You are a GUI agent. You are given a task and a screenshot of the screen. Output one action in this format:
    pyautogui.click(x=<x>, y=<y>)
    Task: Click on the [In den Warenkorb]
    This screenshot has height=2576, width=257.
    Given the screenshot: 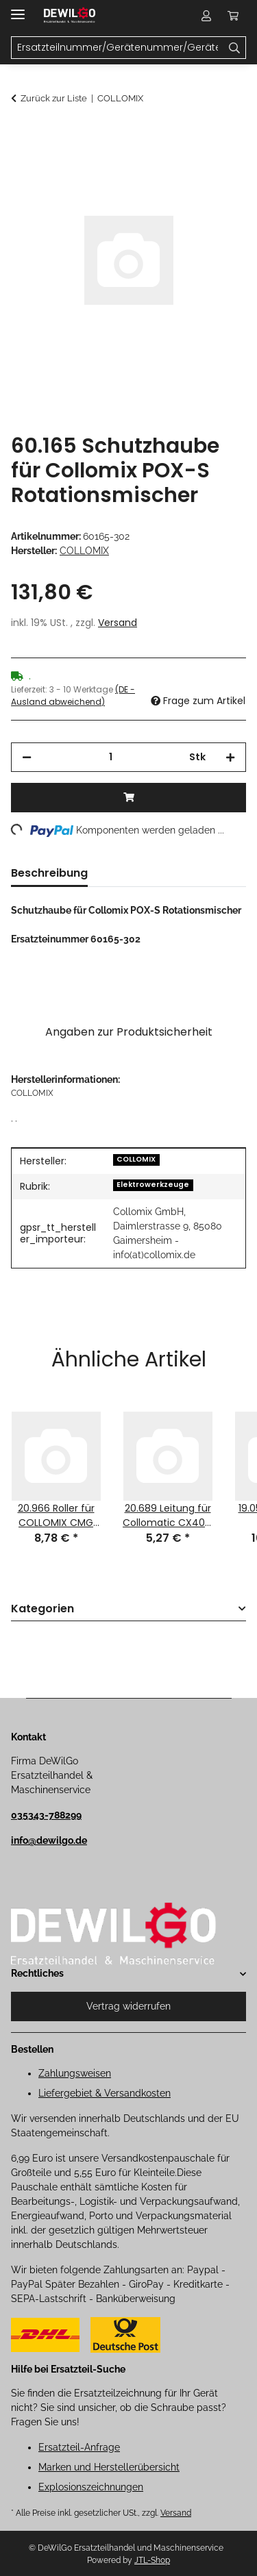 What is the action you would take?
    pyautogui.click(x=22, y=134)
    